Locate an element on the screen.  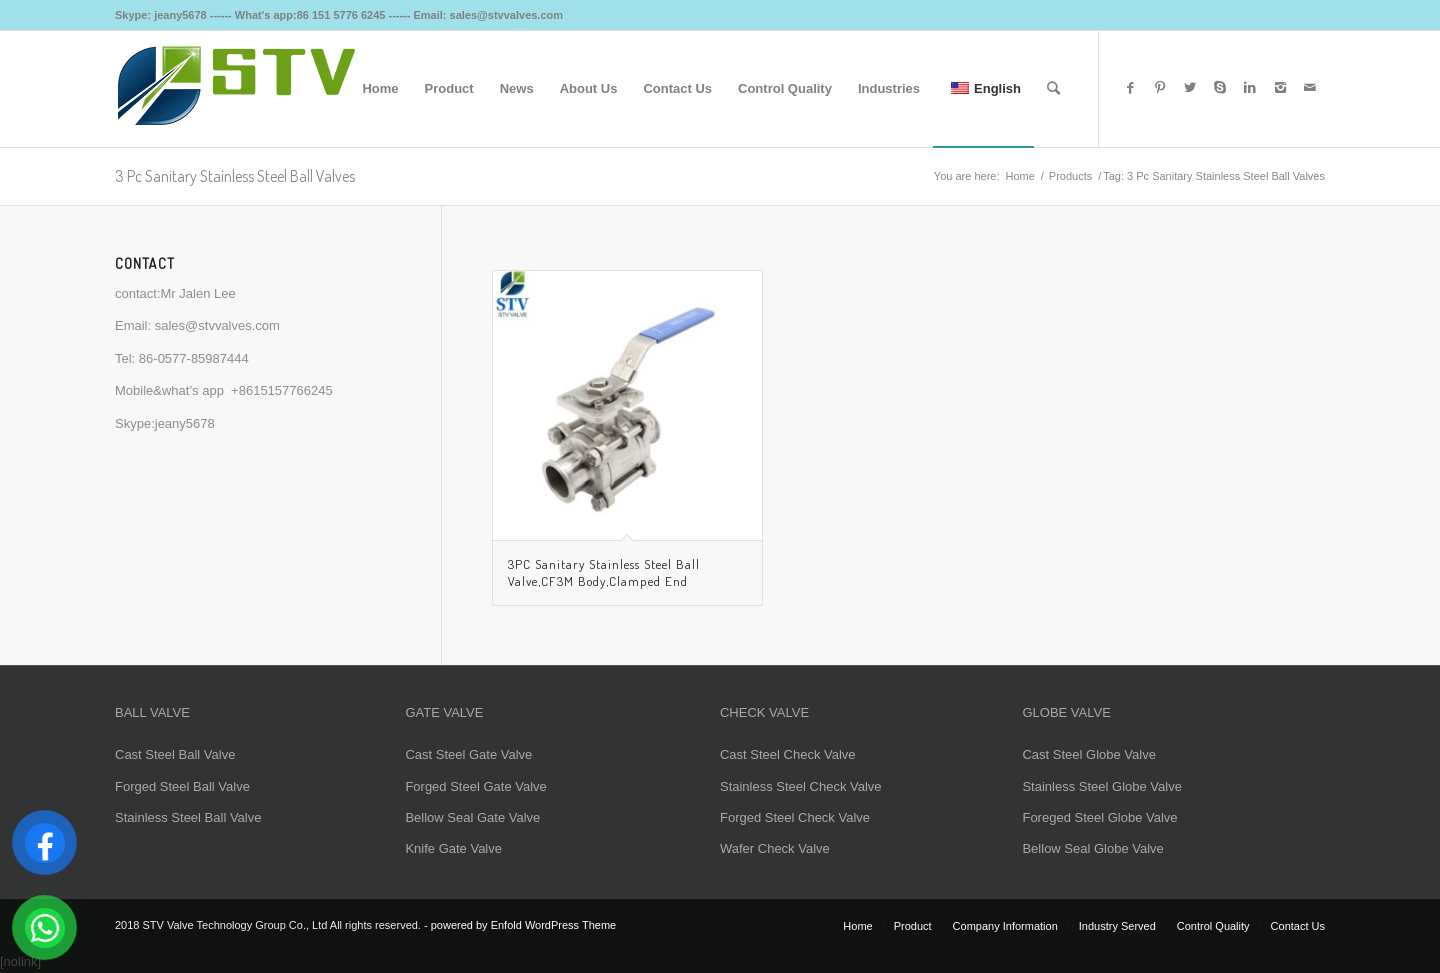
Bellow Seal Globe Valve is located at coordinates (1092, 848).